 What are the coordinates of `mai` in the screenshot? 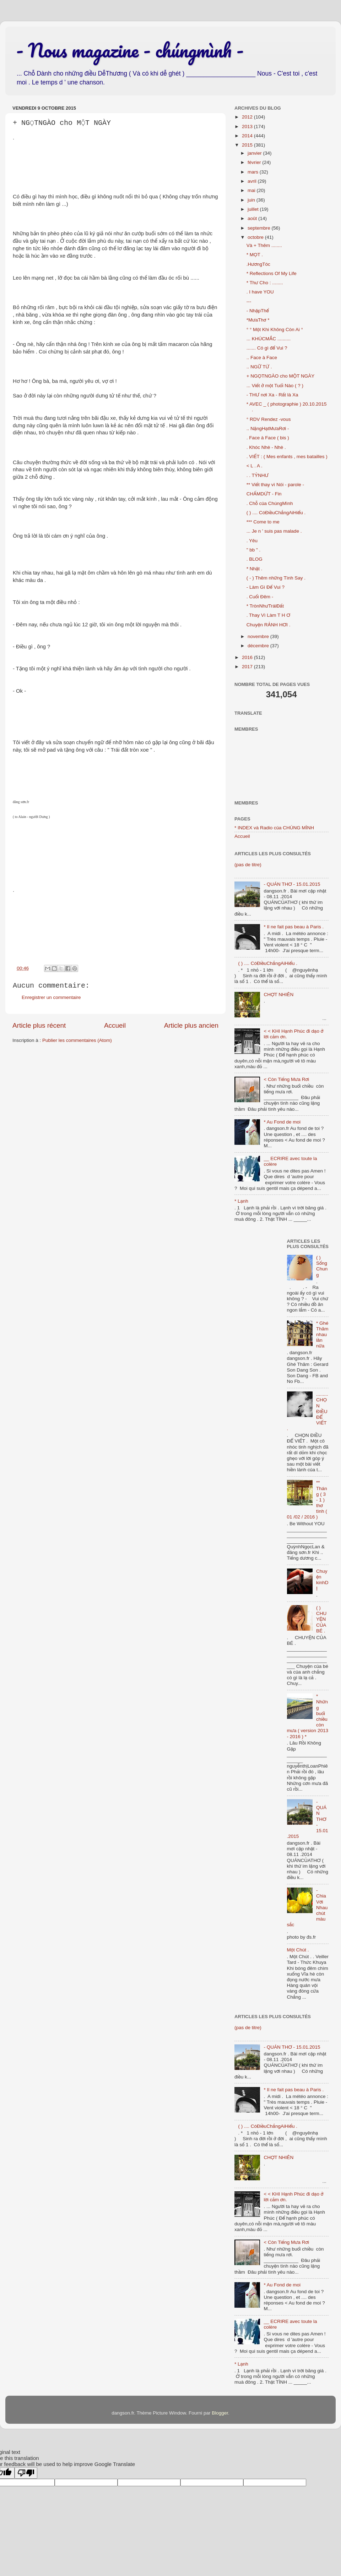 It's located at (252, 190).